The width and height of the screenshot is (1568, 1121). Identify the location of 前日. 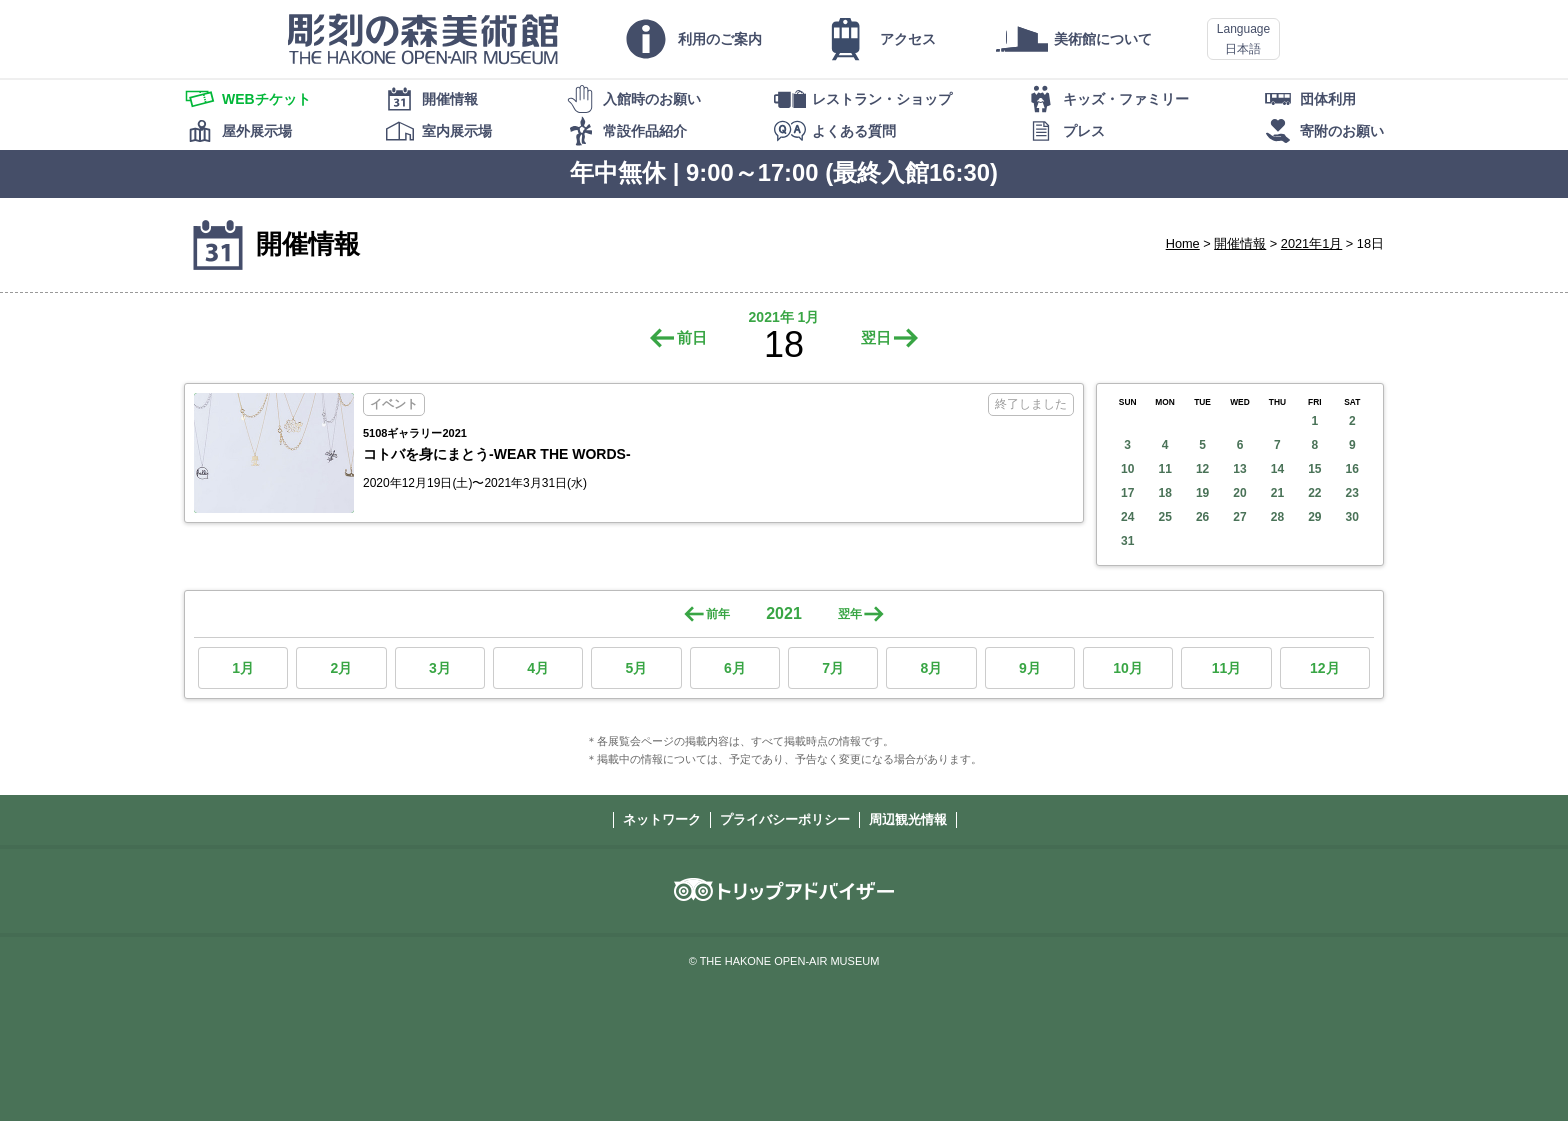
(692, 337).